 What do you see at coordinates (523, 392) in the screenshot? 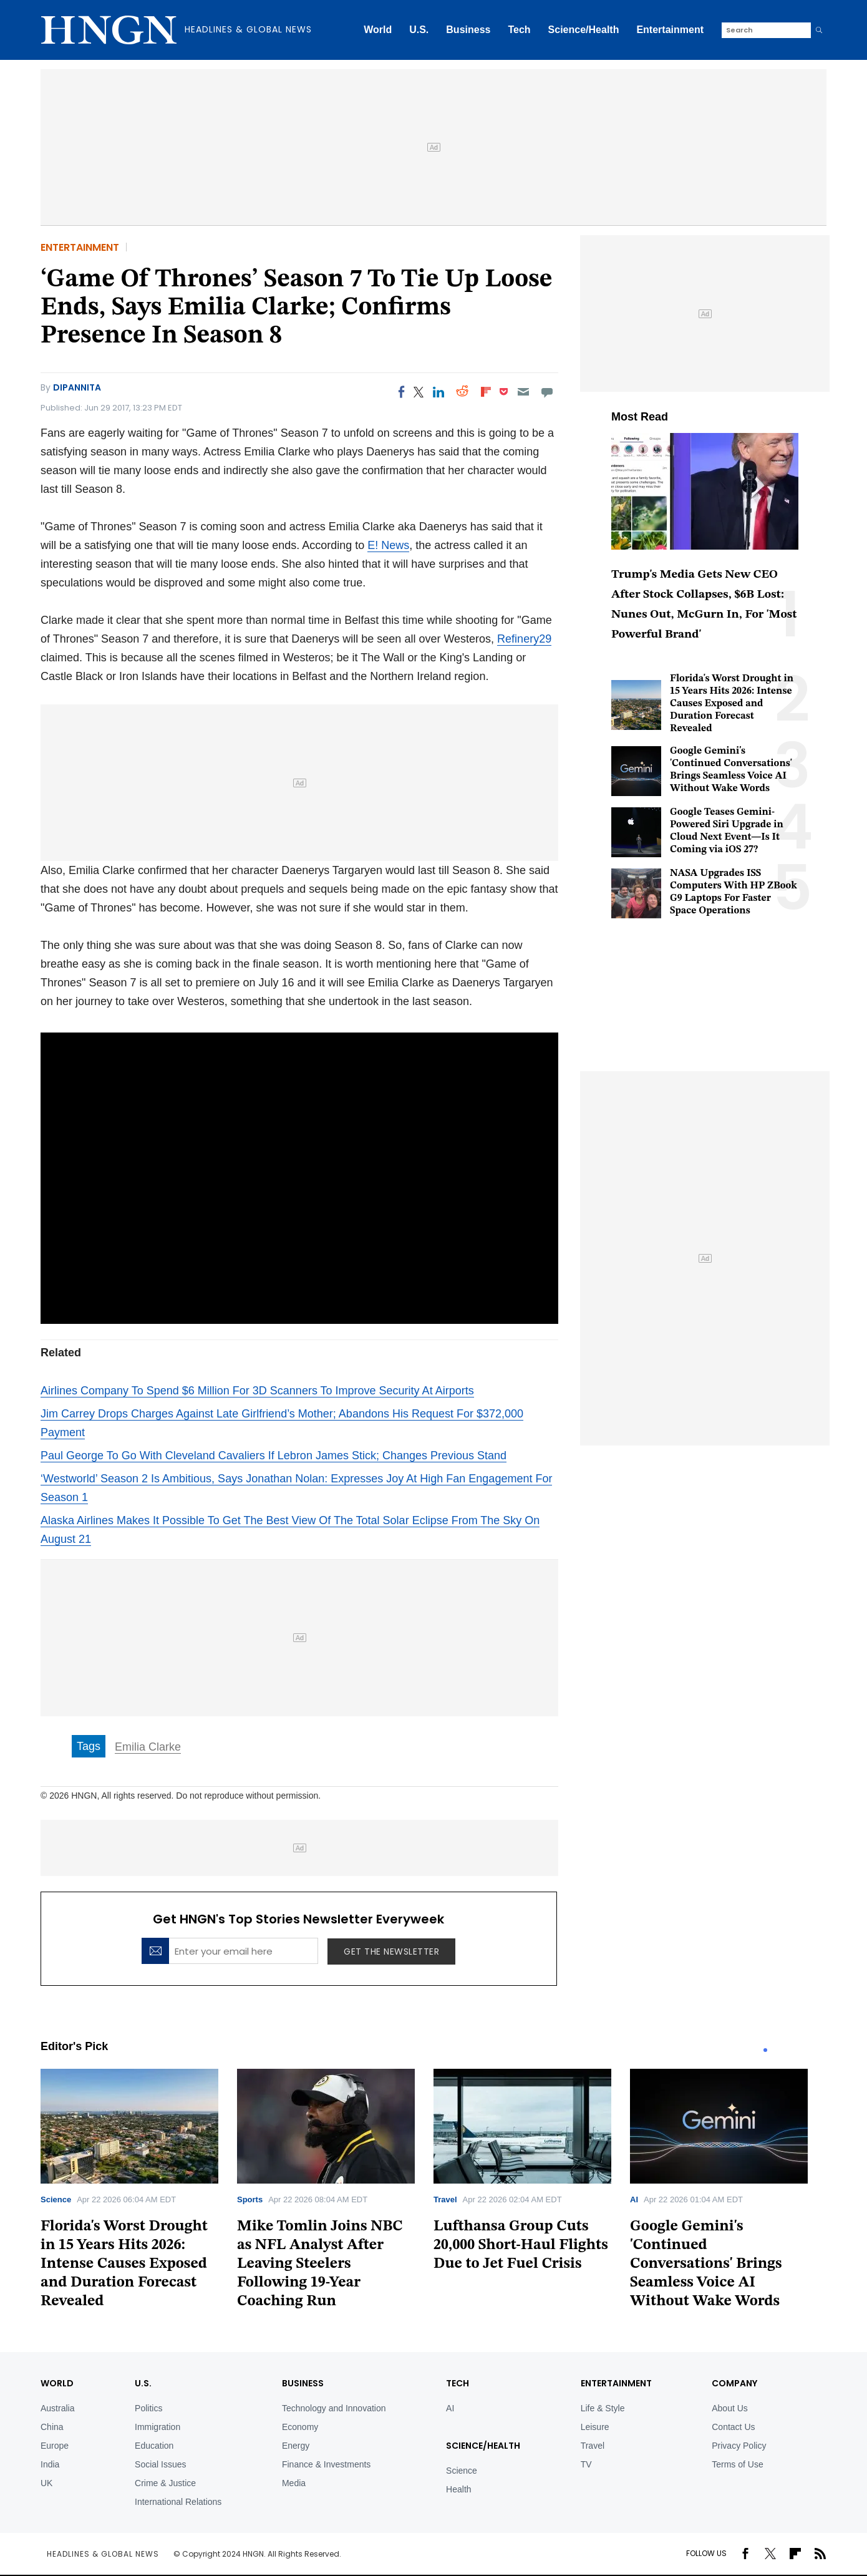
I see `[Email]` at bounding box center [523, 392].